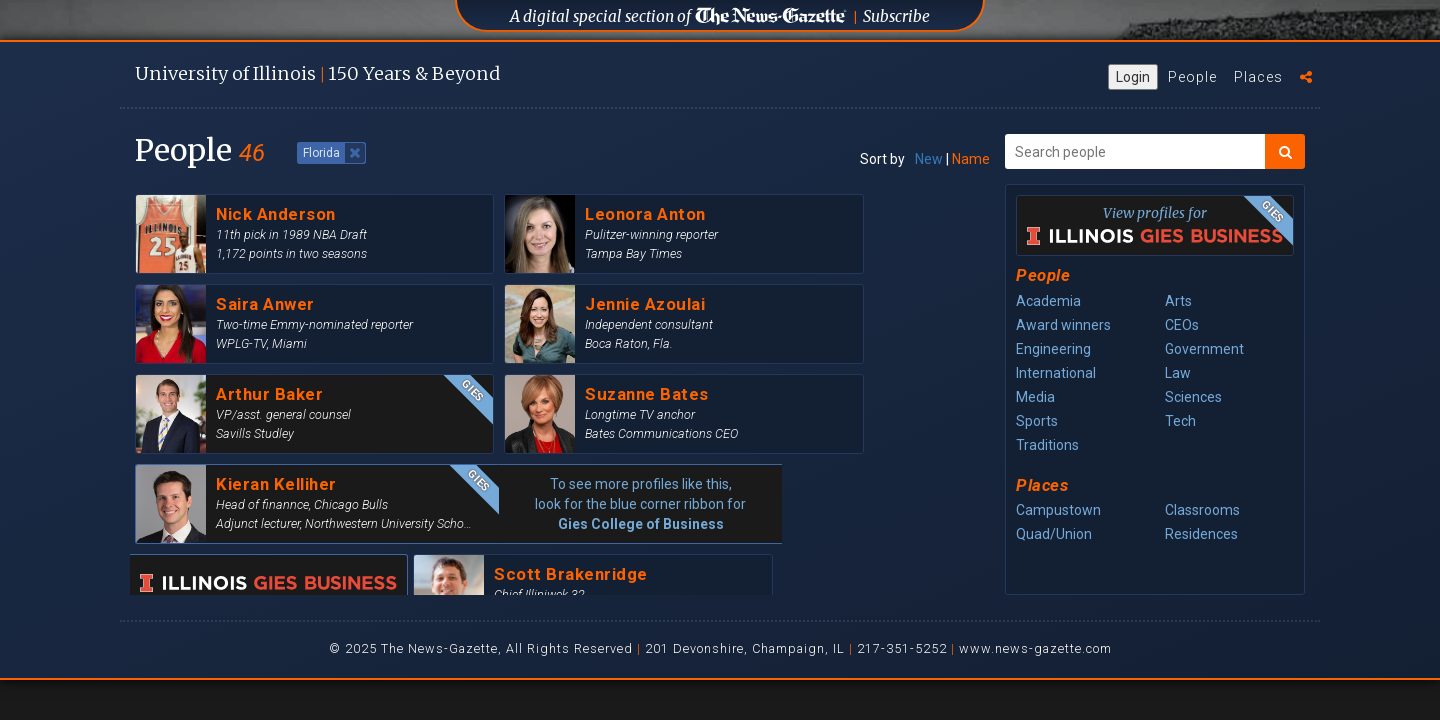 The image size is (1440, 720). Describe the element at coordinates (929, 159) in the screenshot. I see `New` at that location.